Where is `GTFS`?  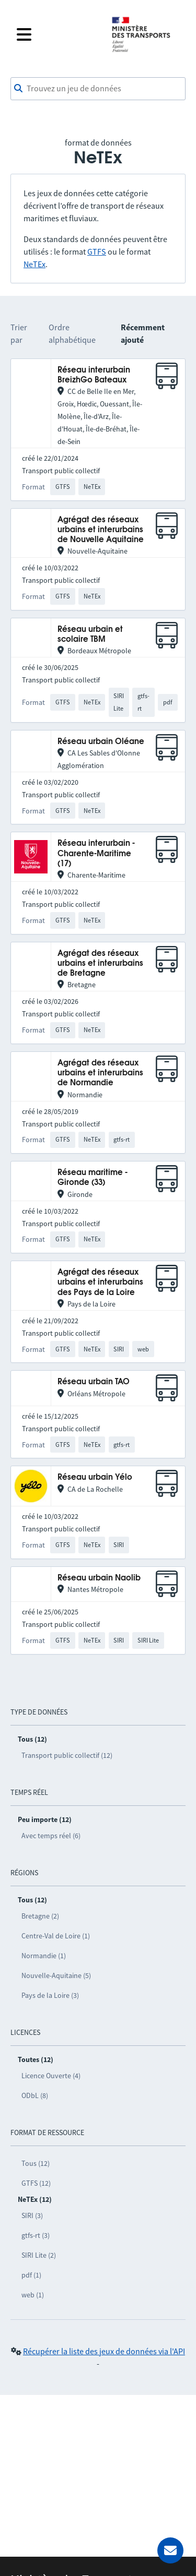
GTFS is located at coordinates (96, 251).